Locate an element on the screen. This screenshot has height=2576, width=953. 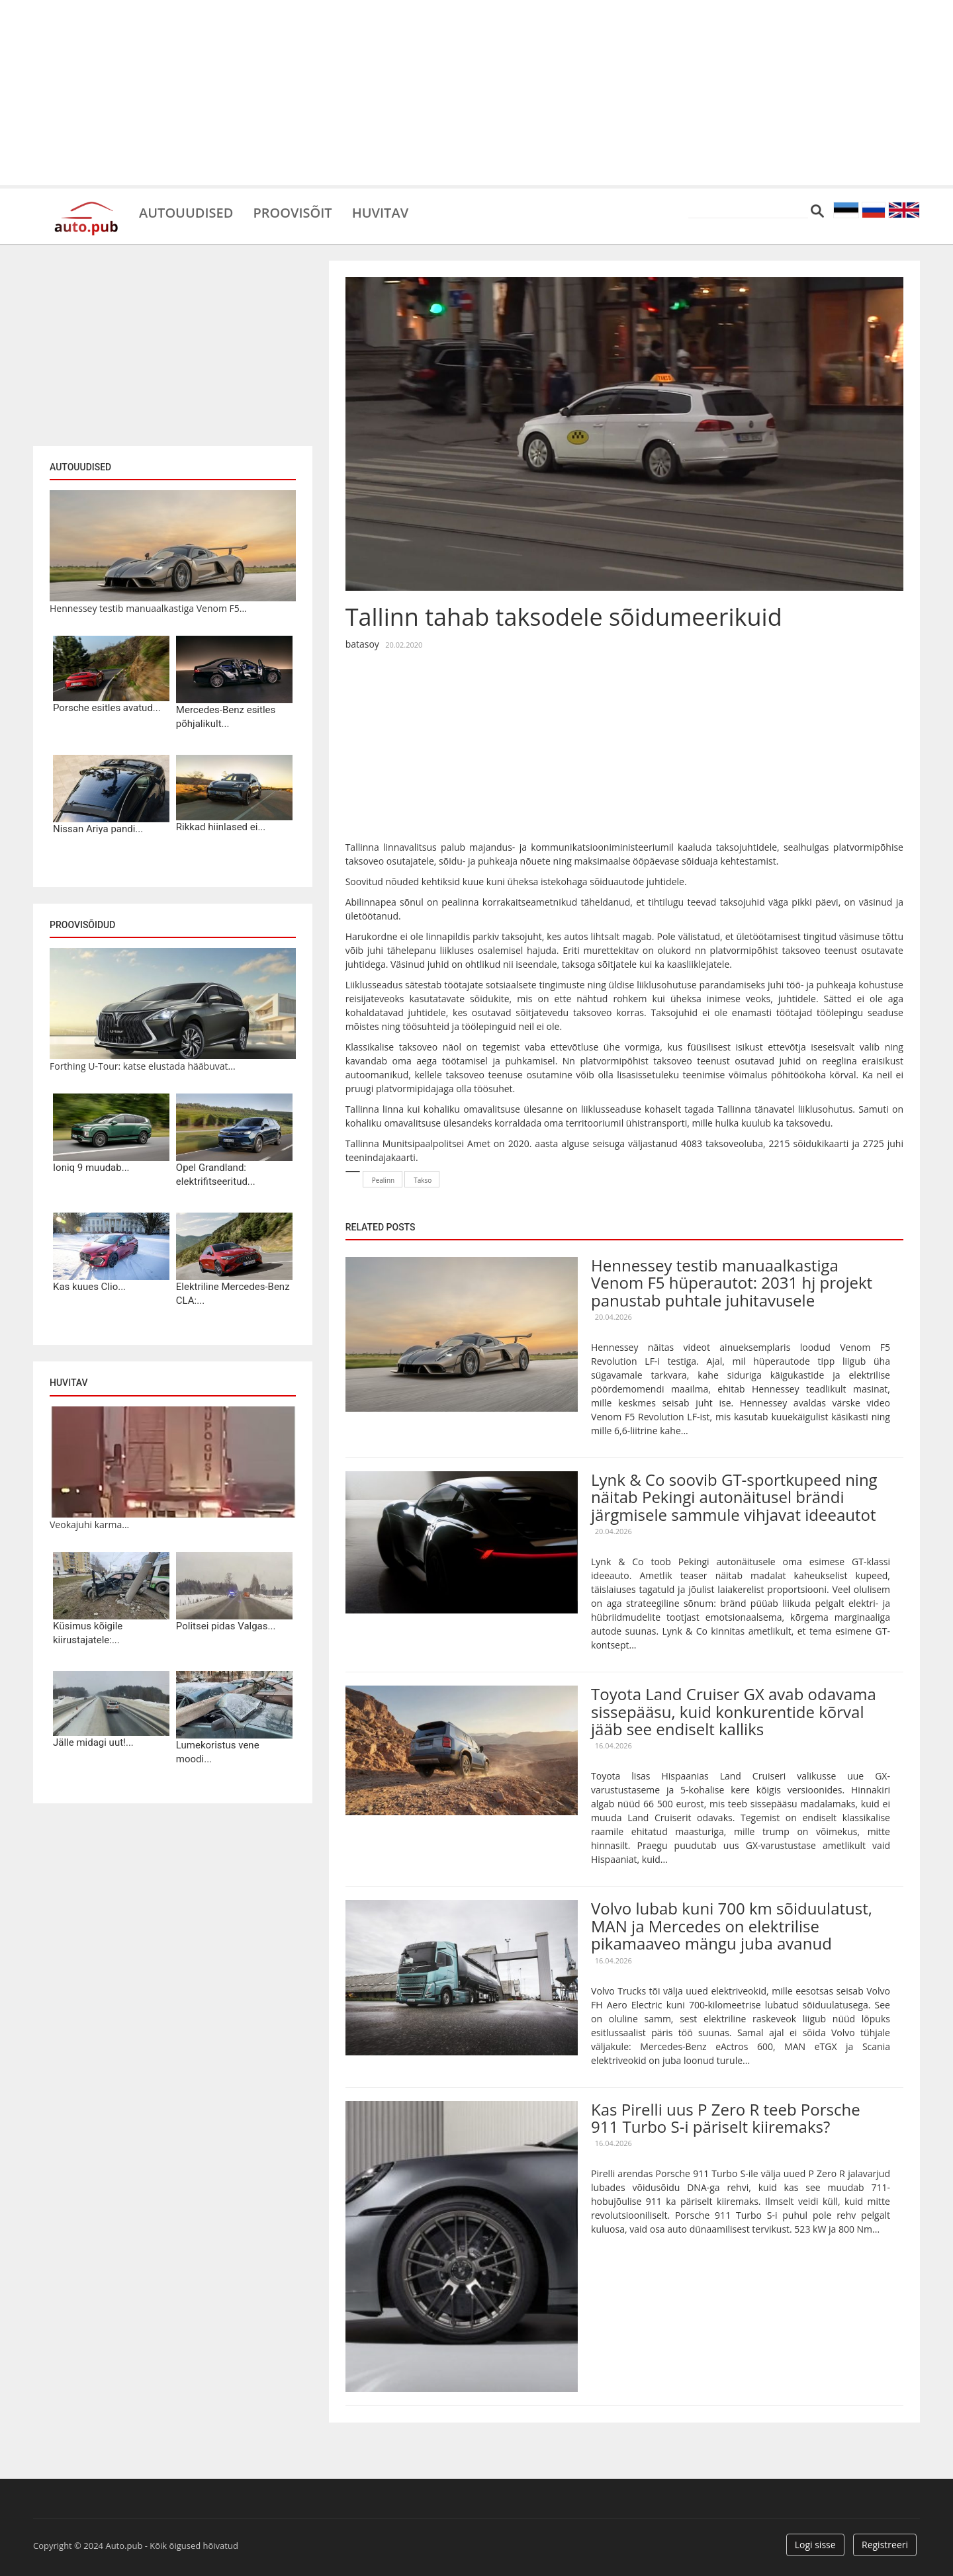
Kas Pirelli uus P Zero R teeb Porsche 911 Turbo S-i päriselt kiiremaks? is located at coordinates (725, 2117).